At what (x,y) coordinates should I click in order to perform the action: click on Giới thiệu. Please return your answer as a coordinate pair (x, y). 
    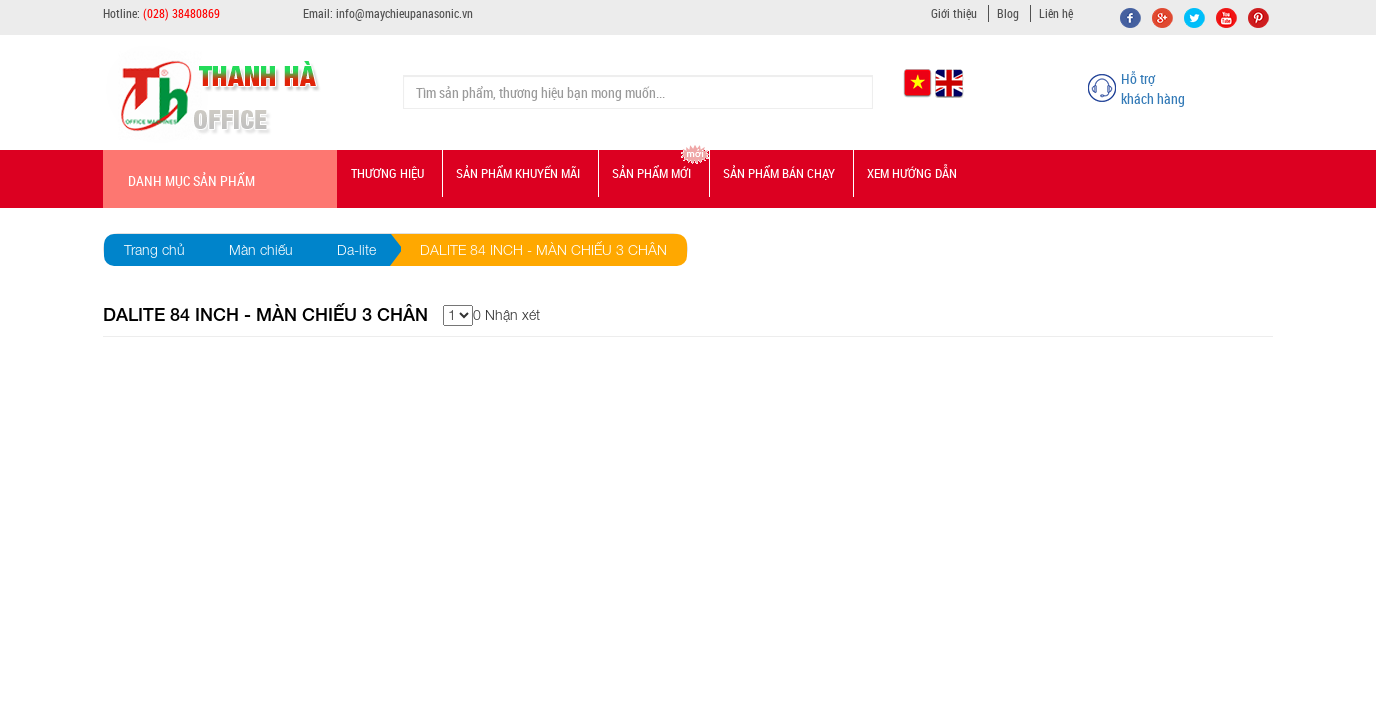
    Looking at the image, I should click on (954, 13).